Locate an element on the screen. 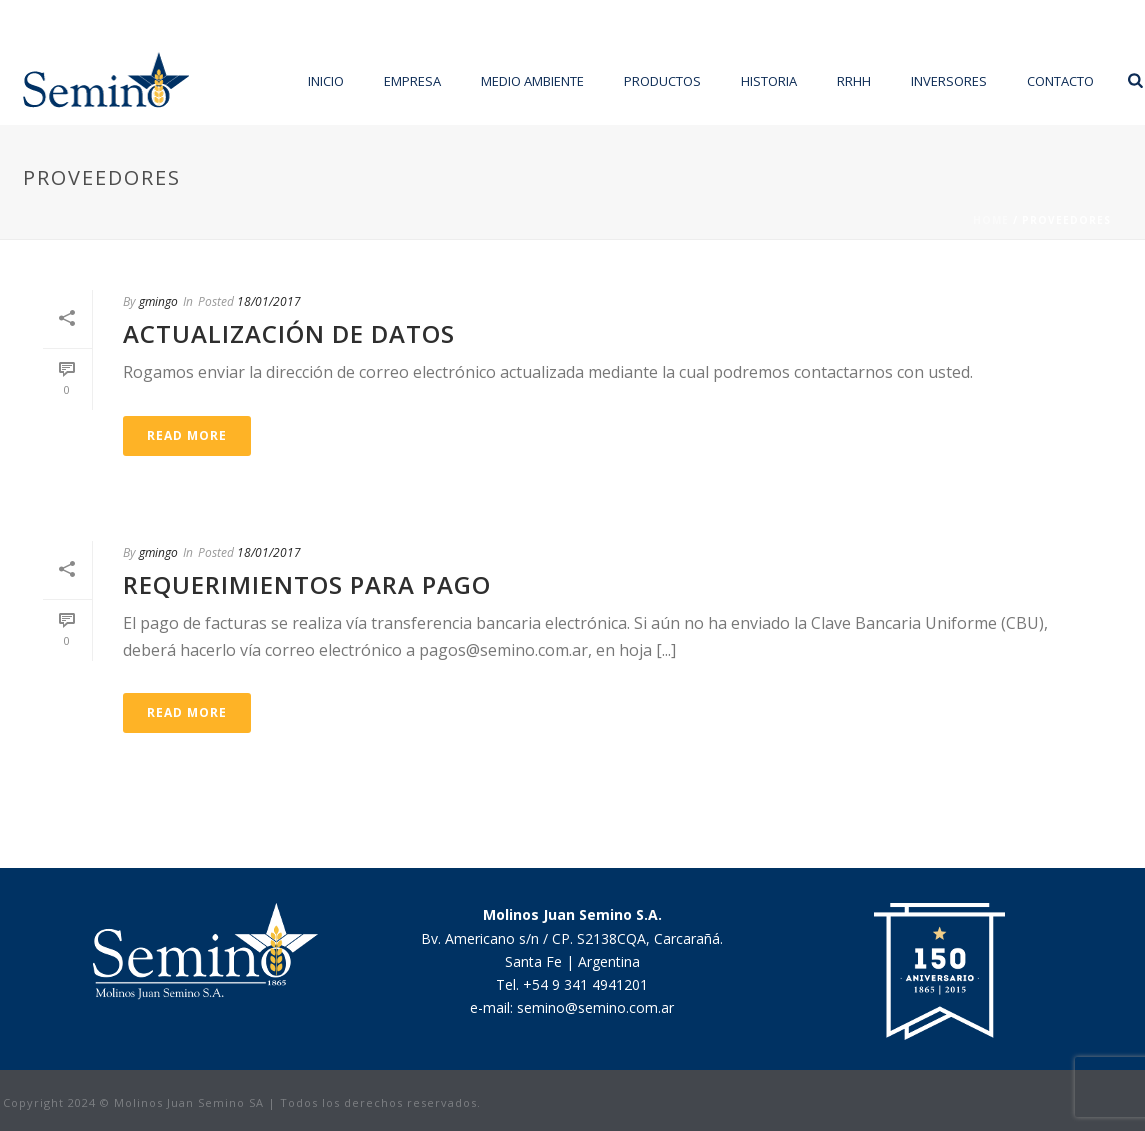  Actualización de datos is located at coordinates (289, 333).